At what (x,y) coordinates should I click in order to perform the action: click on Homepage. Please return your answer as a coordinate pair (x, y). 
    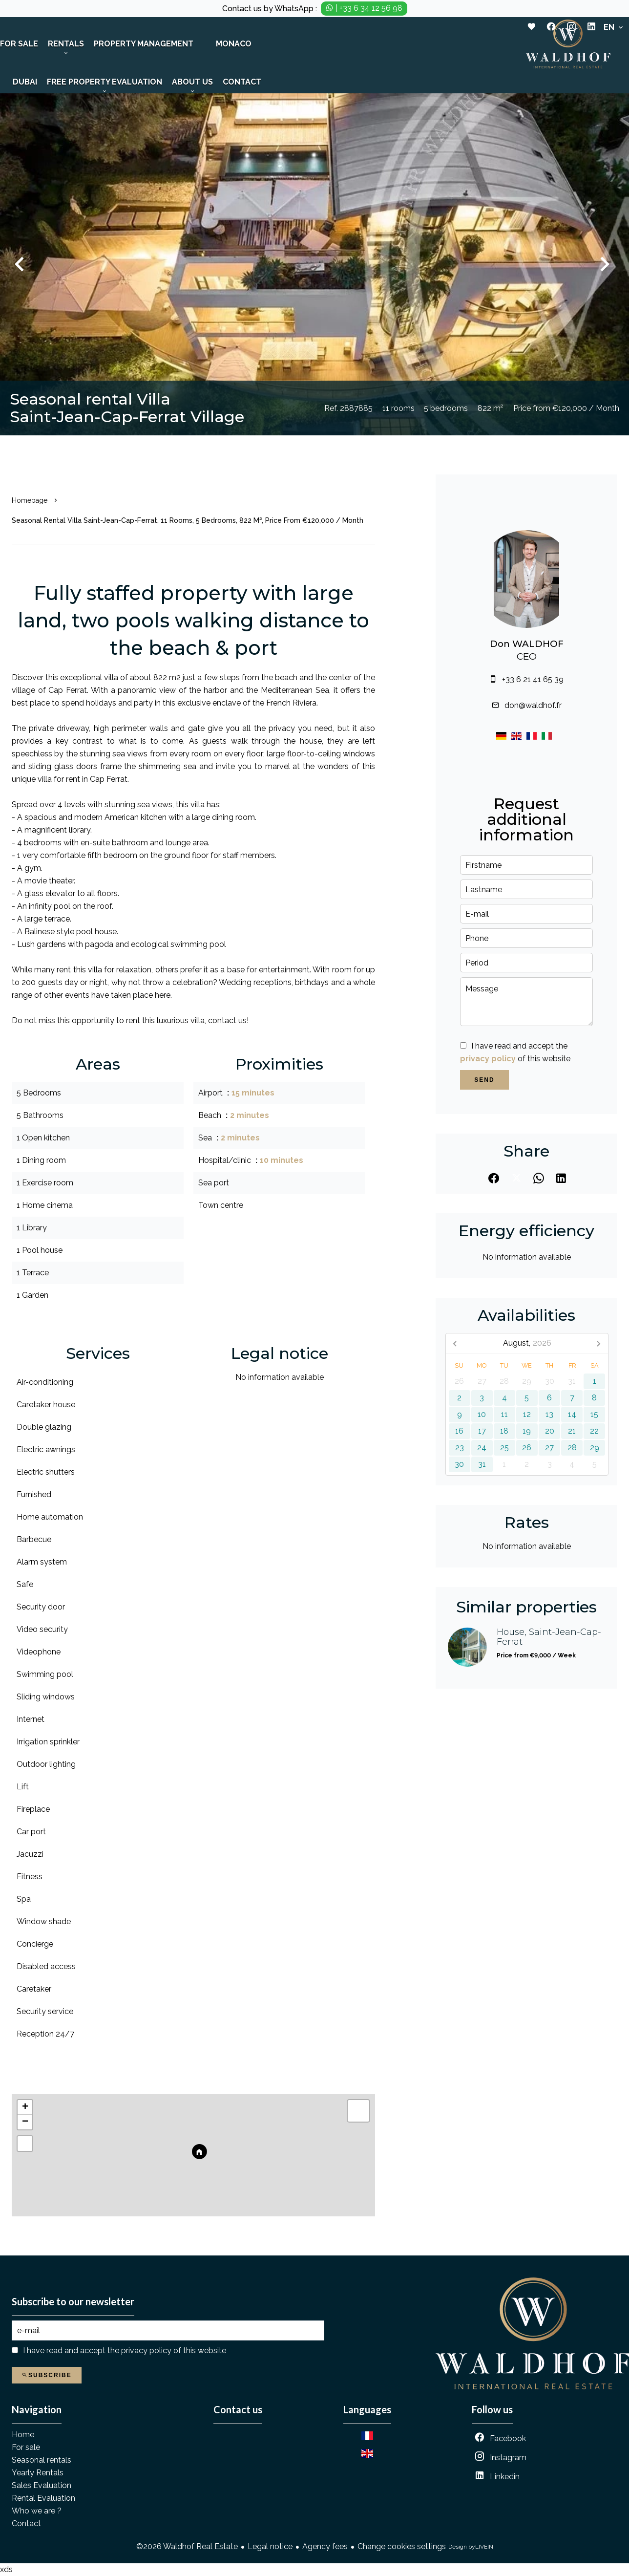
    Looking at the image, I should click on (29, 500).